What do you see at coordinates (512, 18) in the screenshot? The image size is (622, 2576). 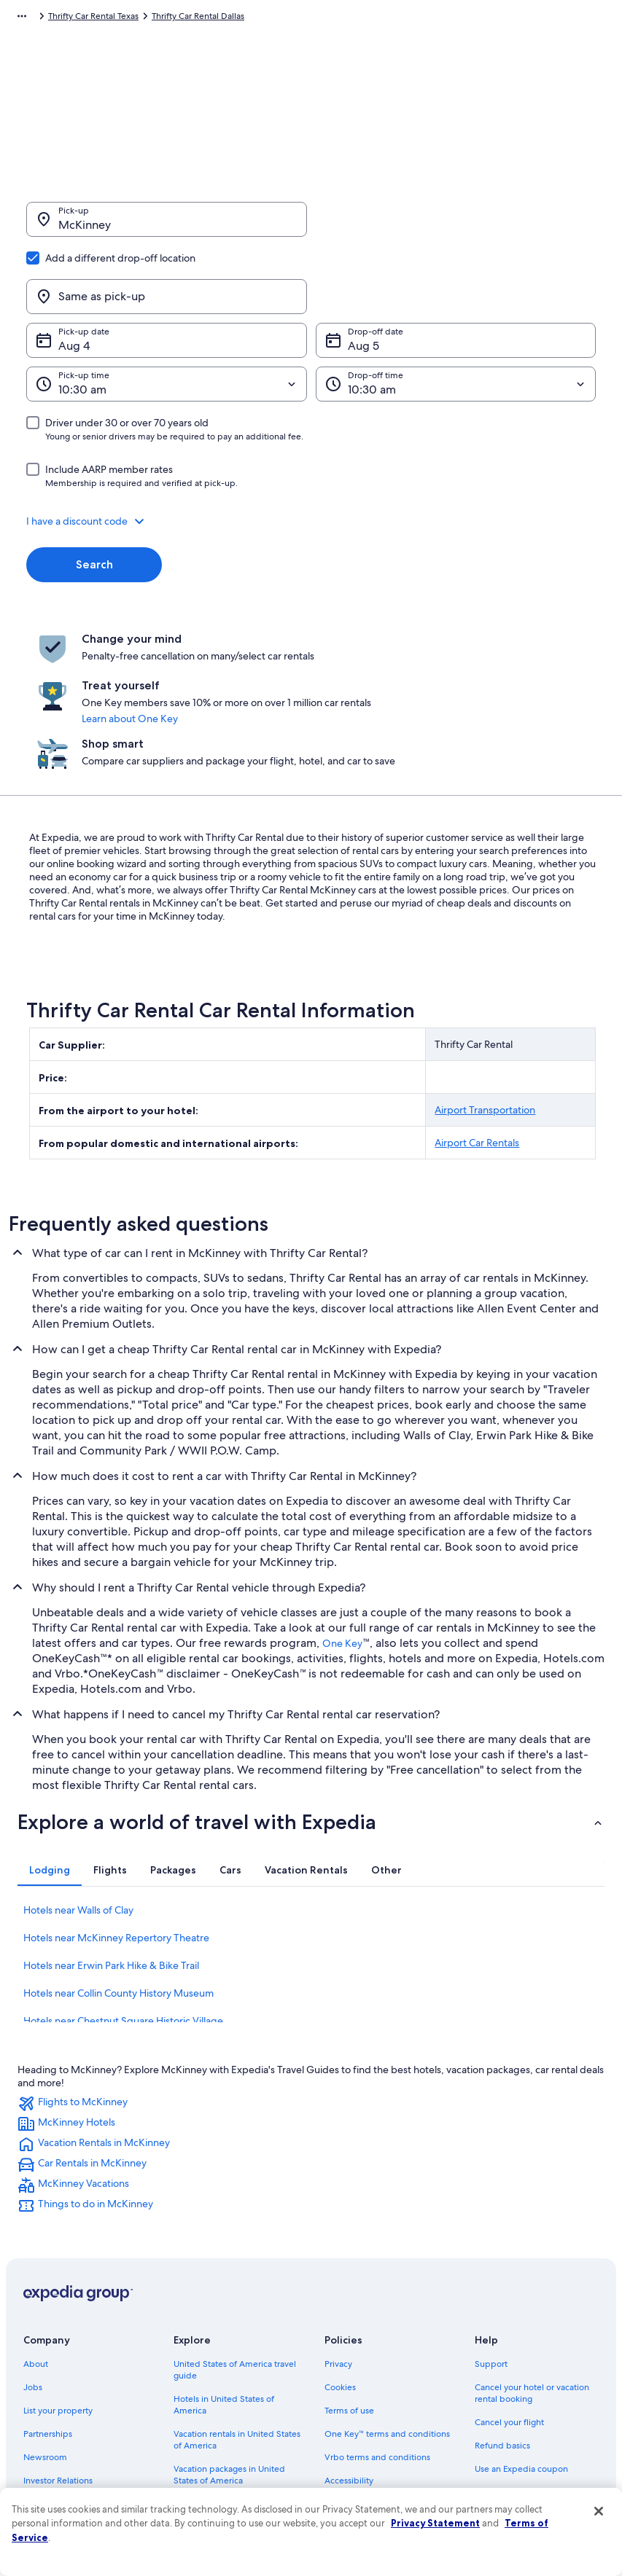 I see `Thrifty Car Rental Dallas [link]` at bounding box center [512, 18].